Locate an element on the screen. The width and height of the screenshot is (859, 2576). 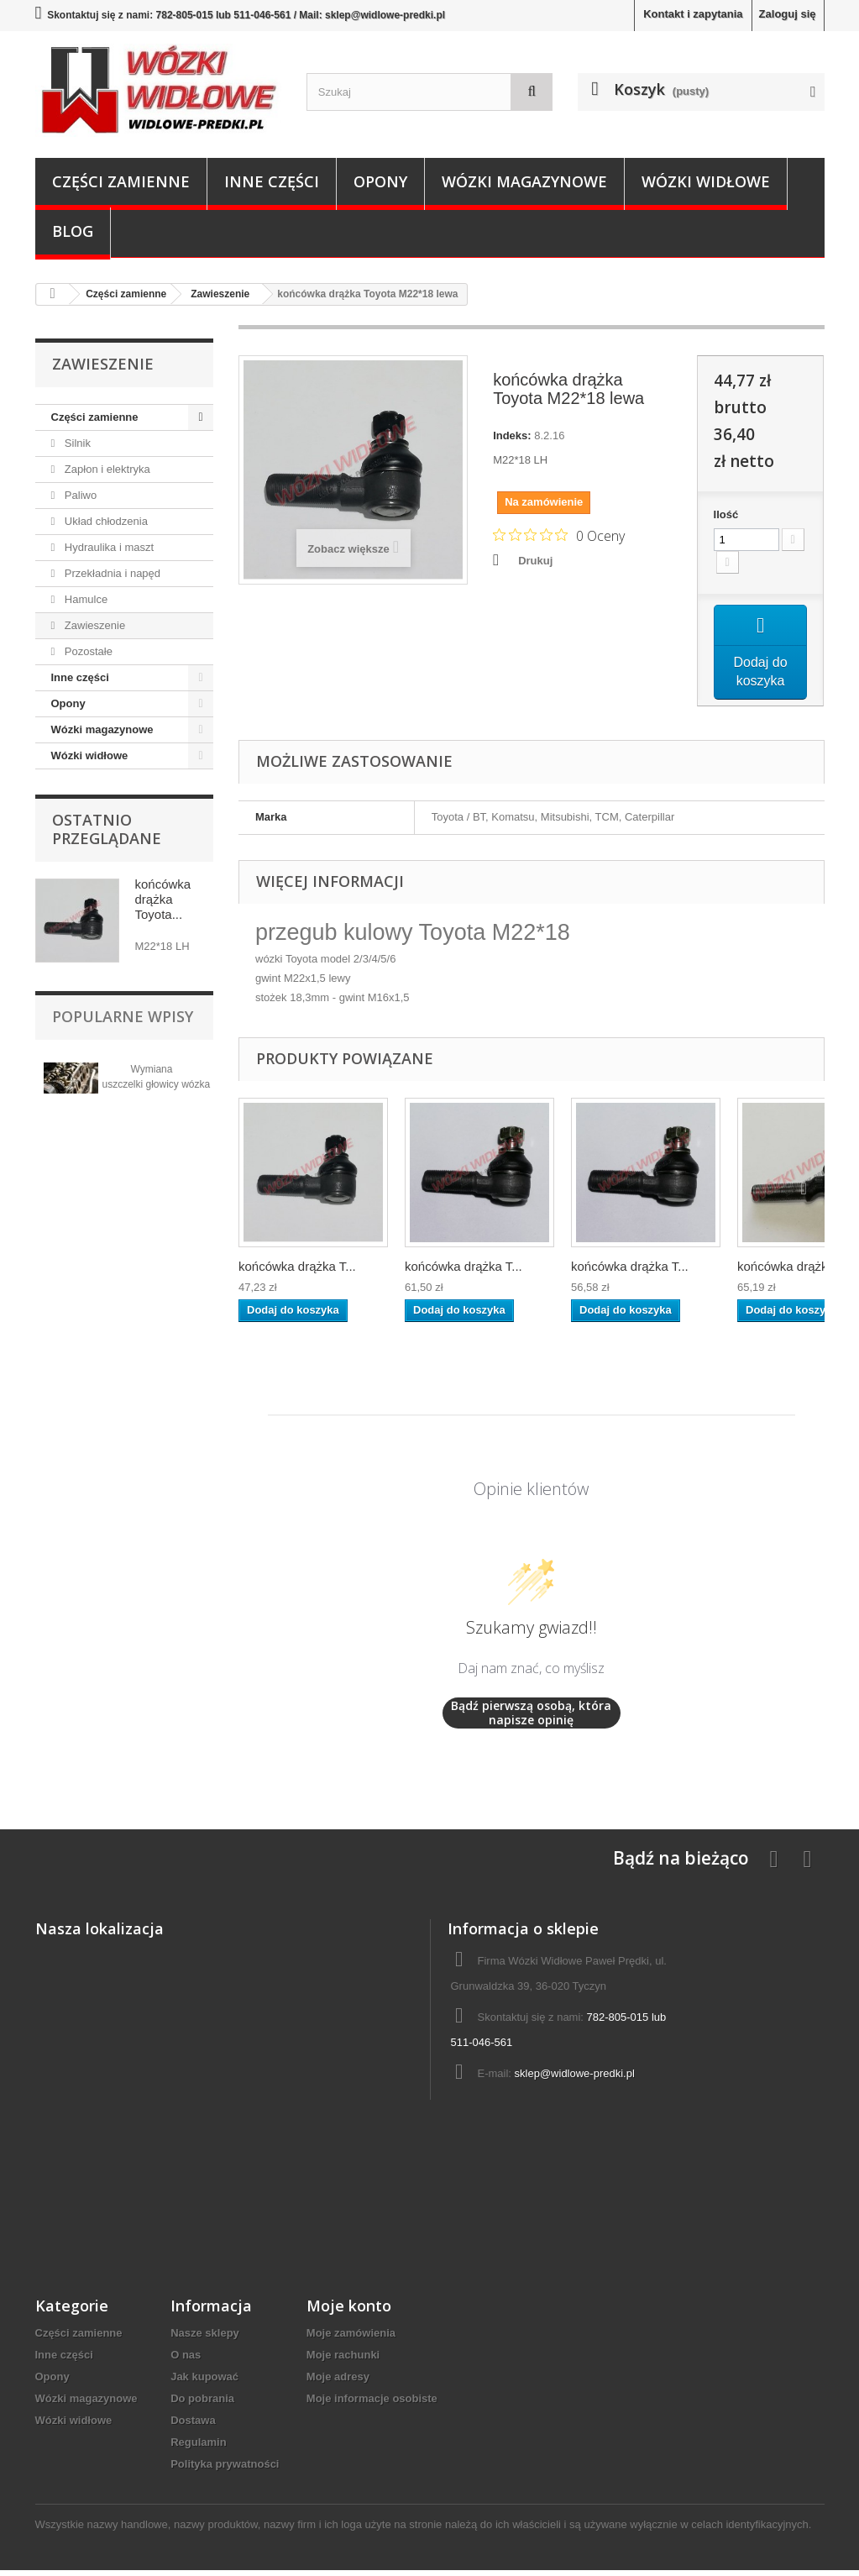
sklep@widlowe-predki.pl is located at coordinates (575, 2079).